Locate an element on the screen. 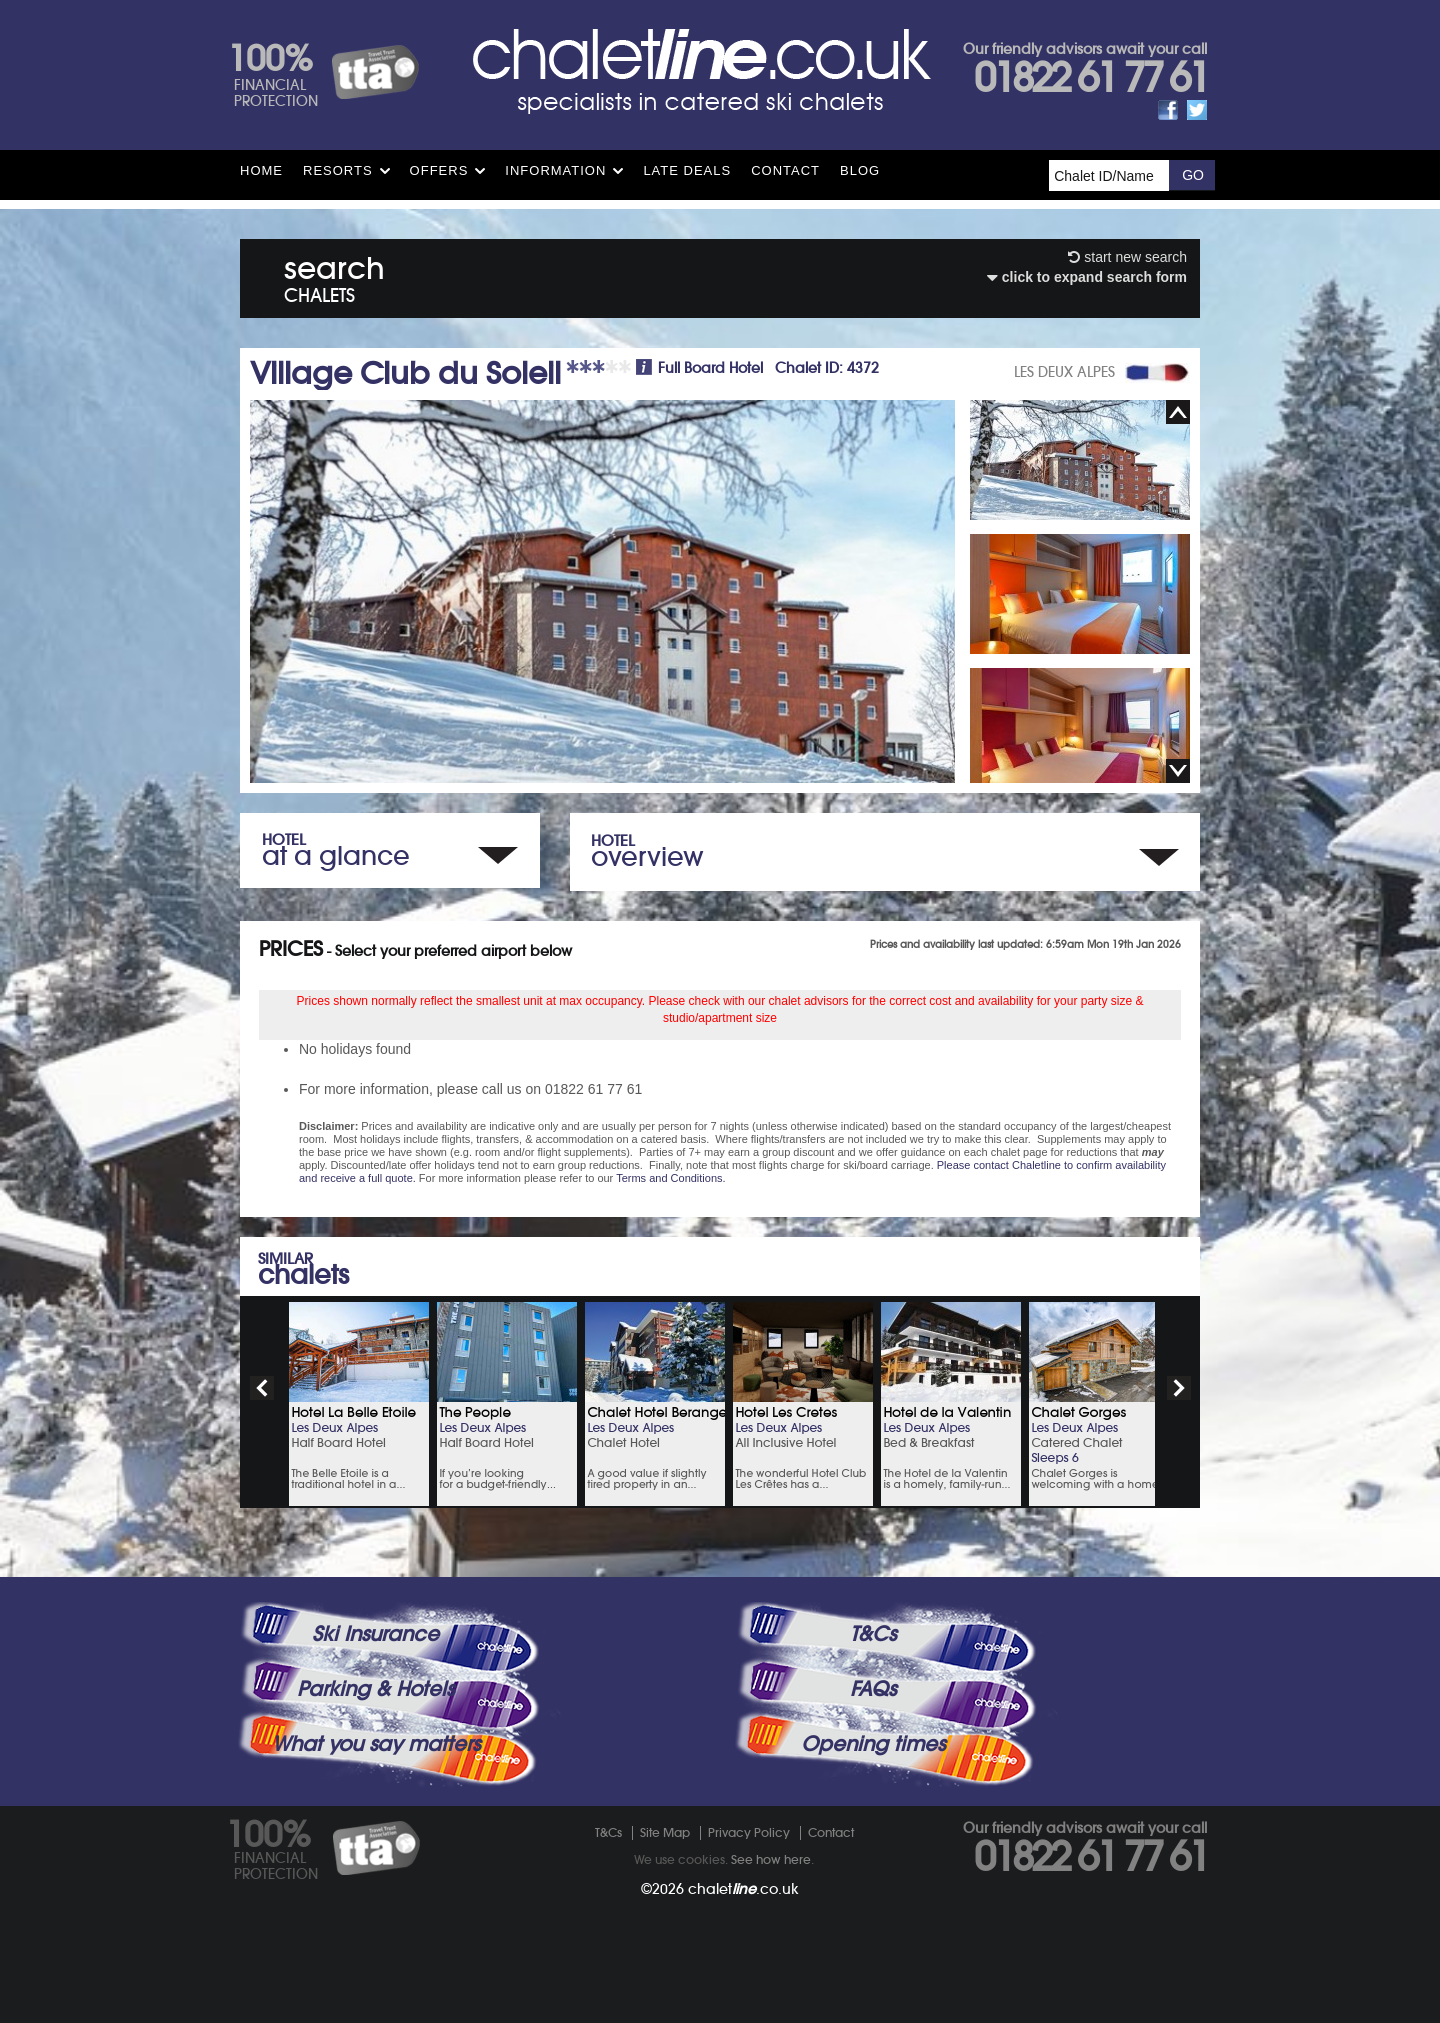  HOME is located at coordinates (261, 170).